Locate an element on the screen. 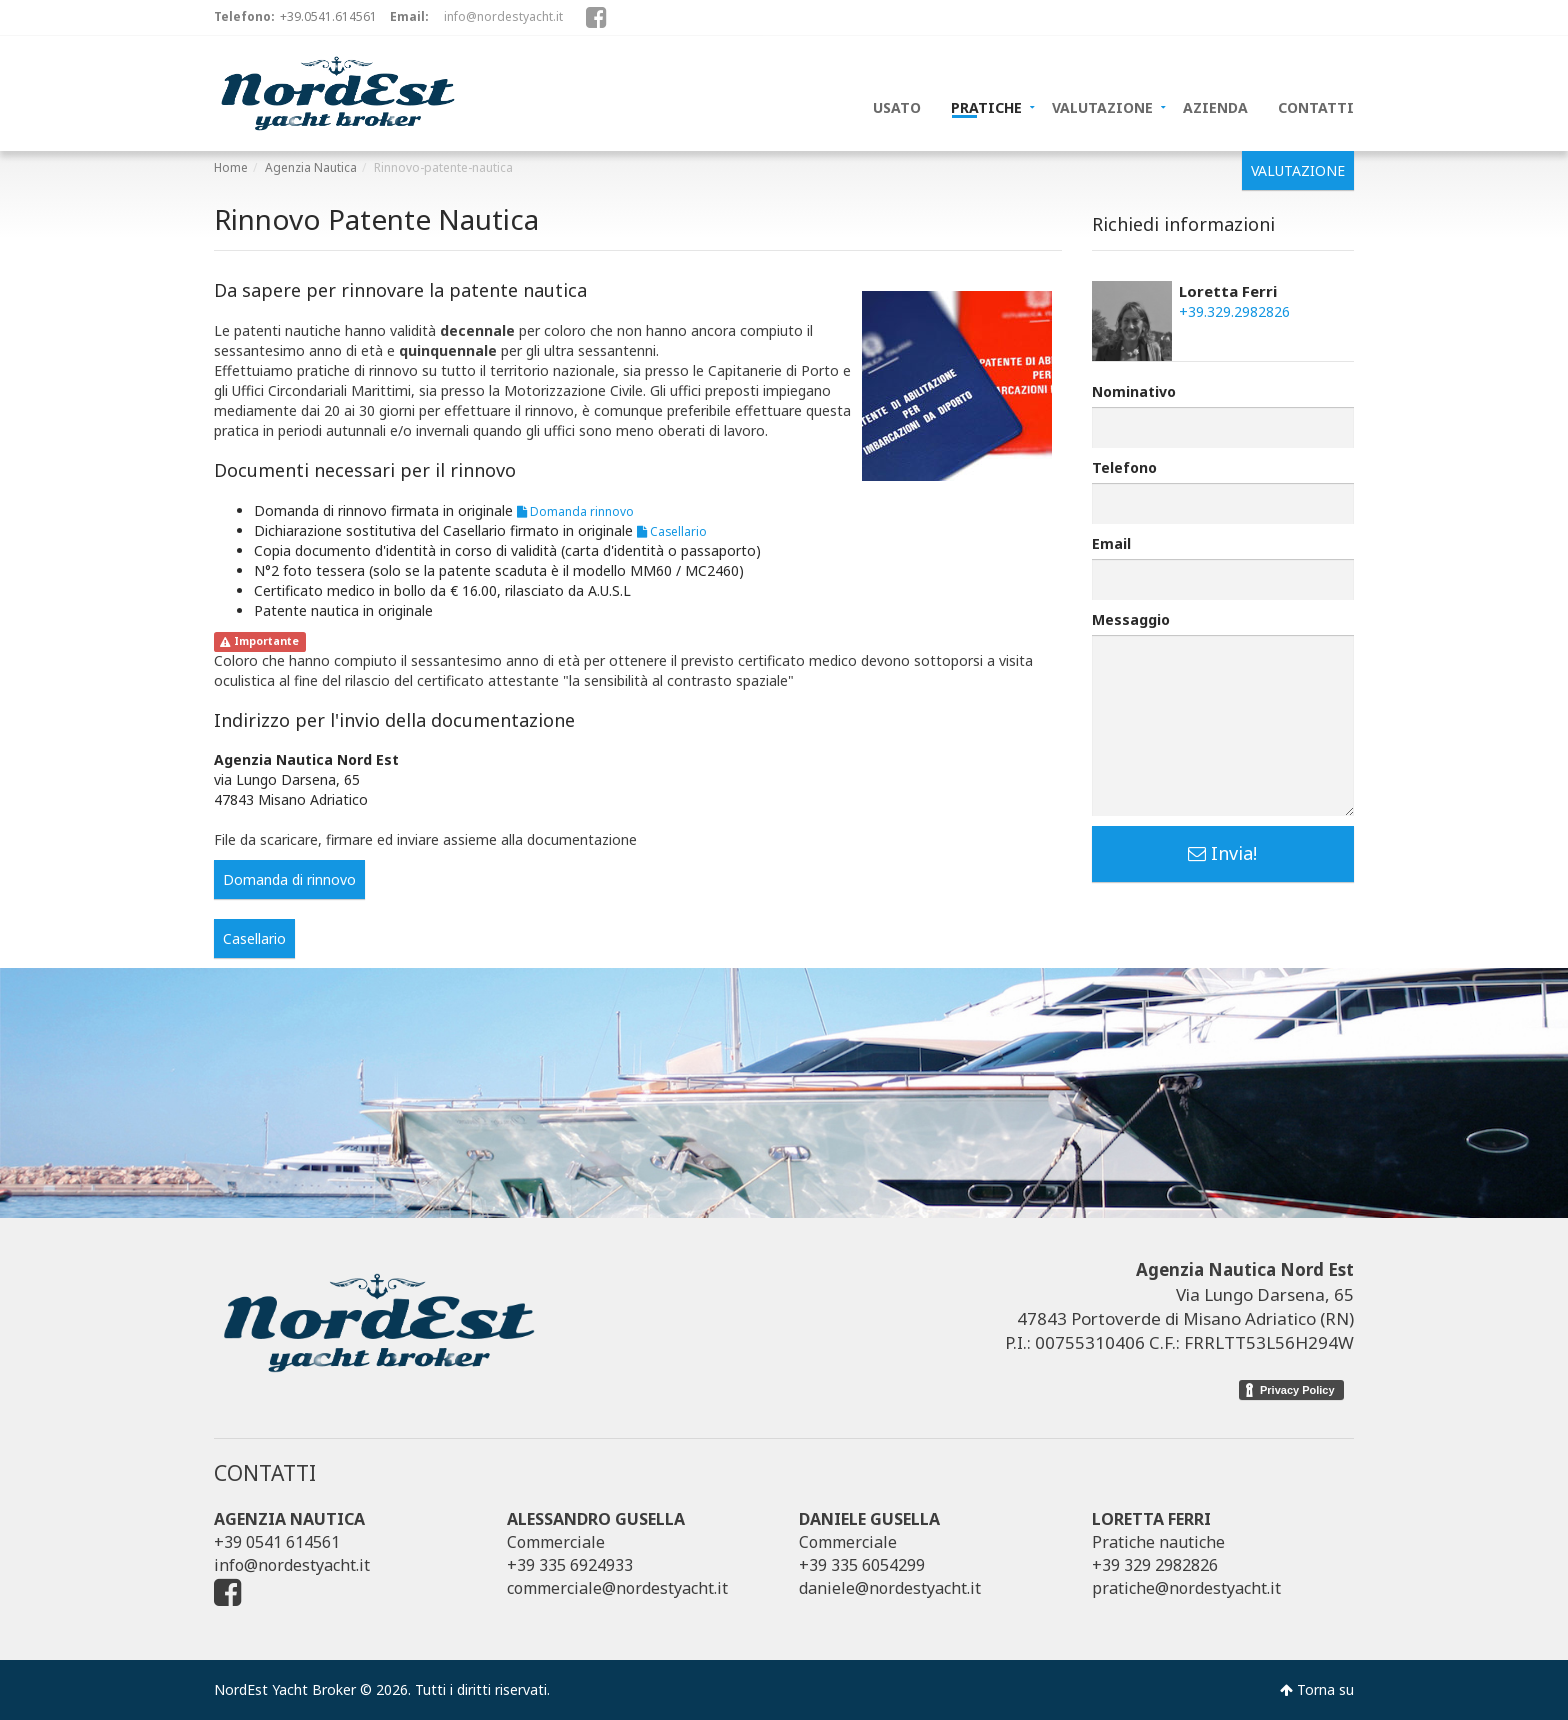 The width and height of the screenshot is (1568, 1720). PRATICHE is located at coordinates (986, 106).